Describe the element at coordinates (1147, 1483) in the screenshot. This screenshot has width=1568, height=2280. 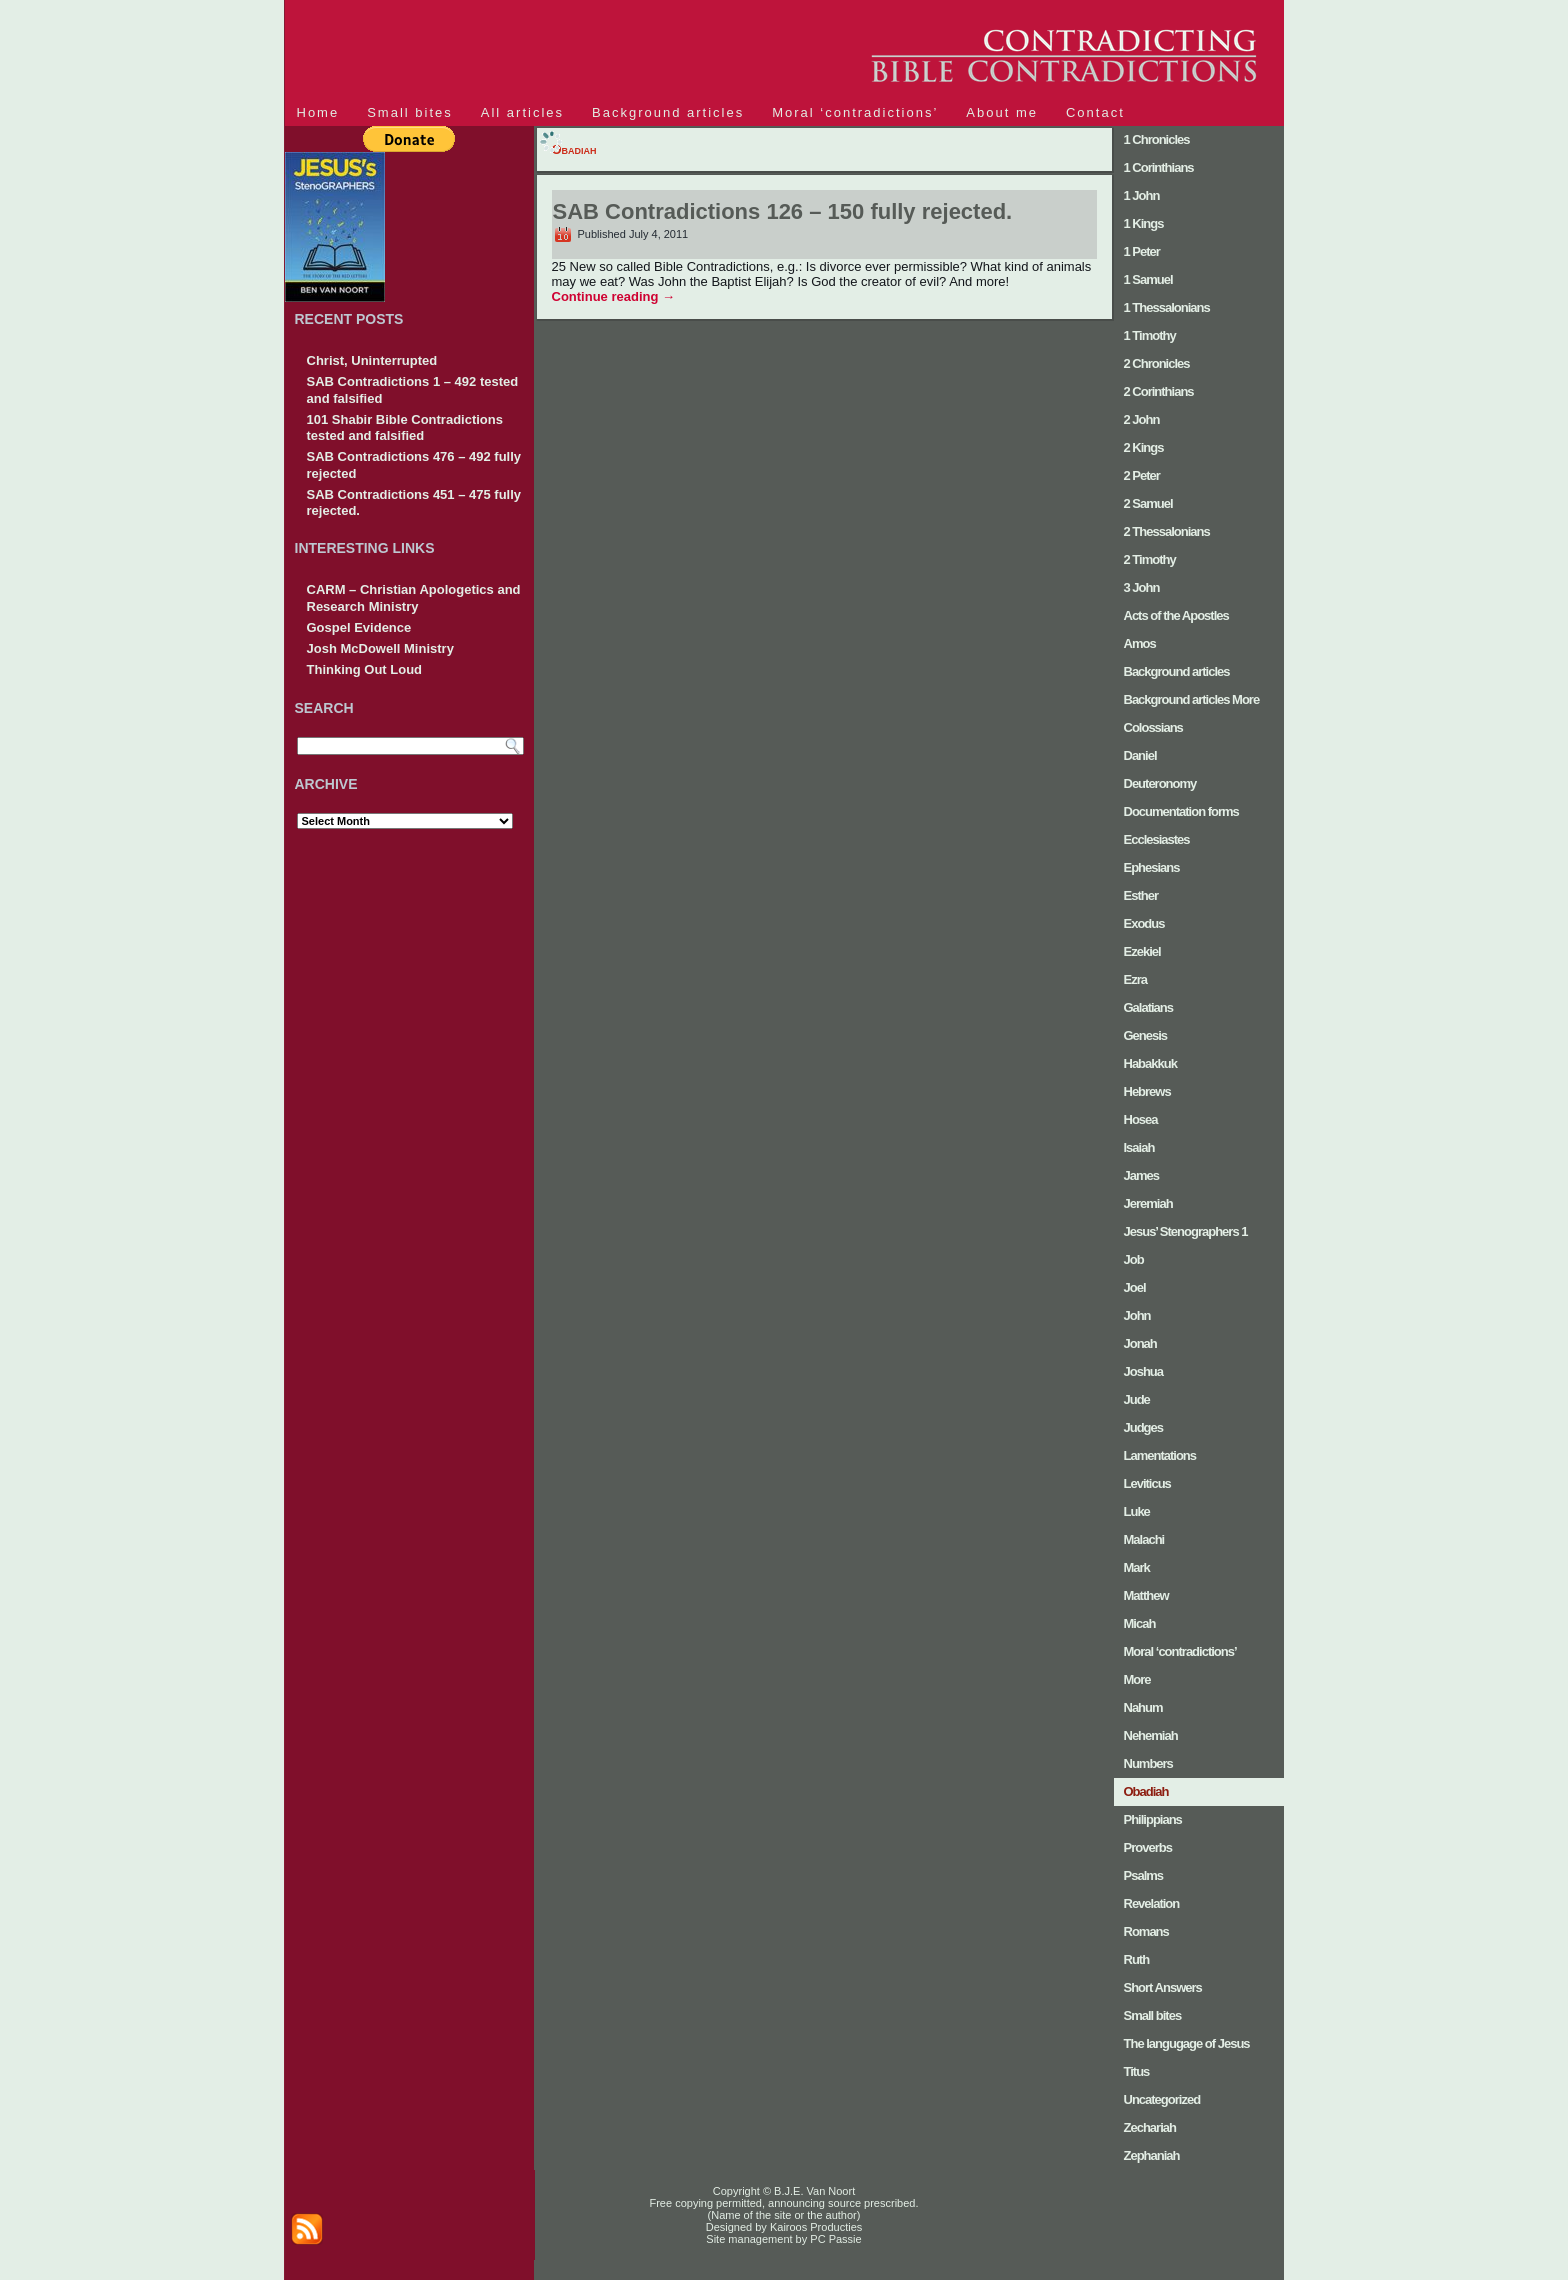
I see `Leviticus` at that location.